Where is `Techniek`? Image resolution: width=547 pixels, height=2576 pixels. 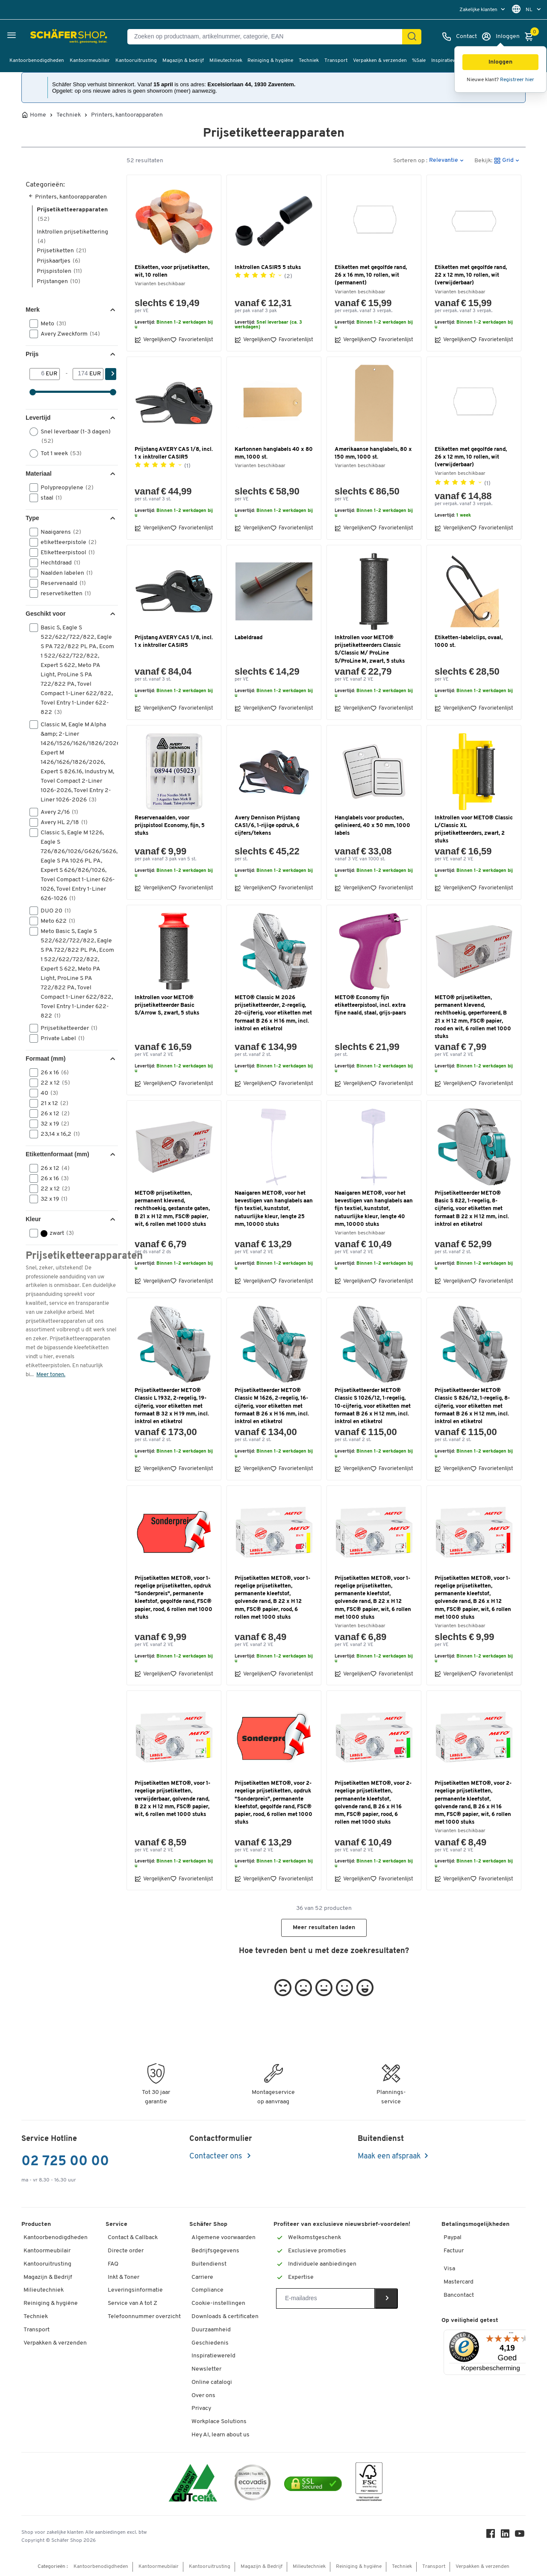
Techniek is located at coordinates (309, 60).